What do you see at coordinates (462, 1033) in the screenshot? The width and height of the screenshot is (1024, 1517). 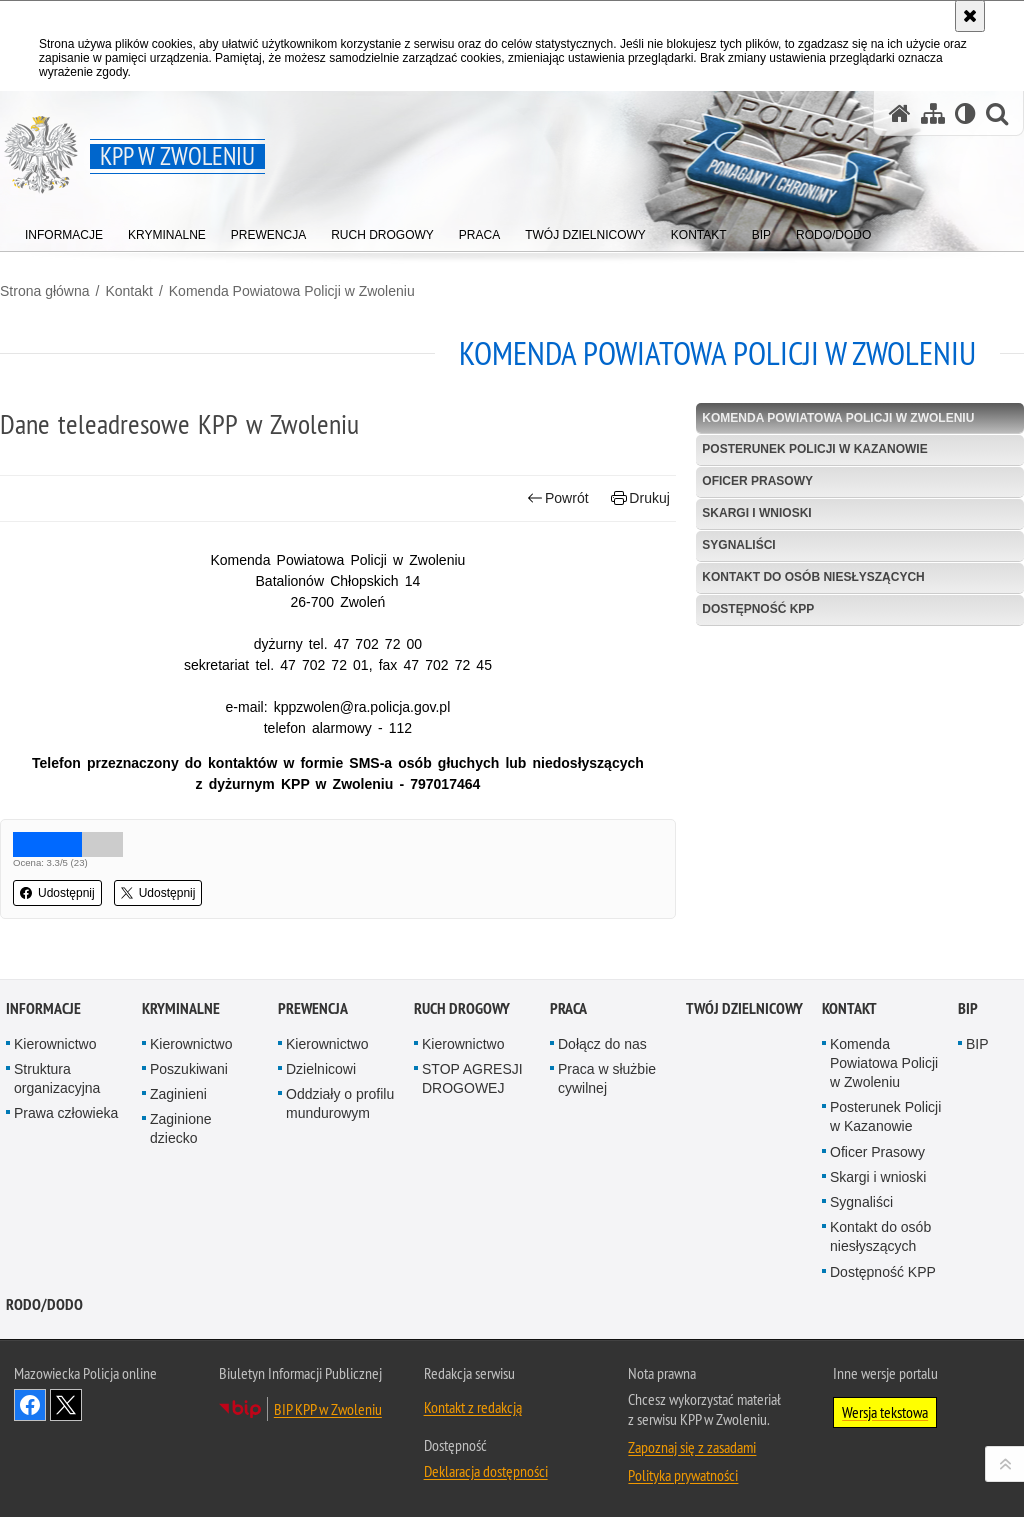 I see `Ruch Drogowy` at bounding box center [462, 1033].